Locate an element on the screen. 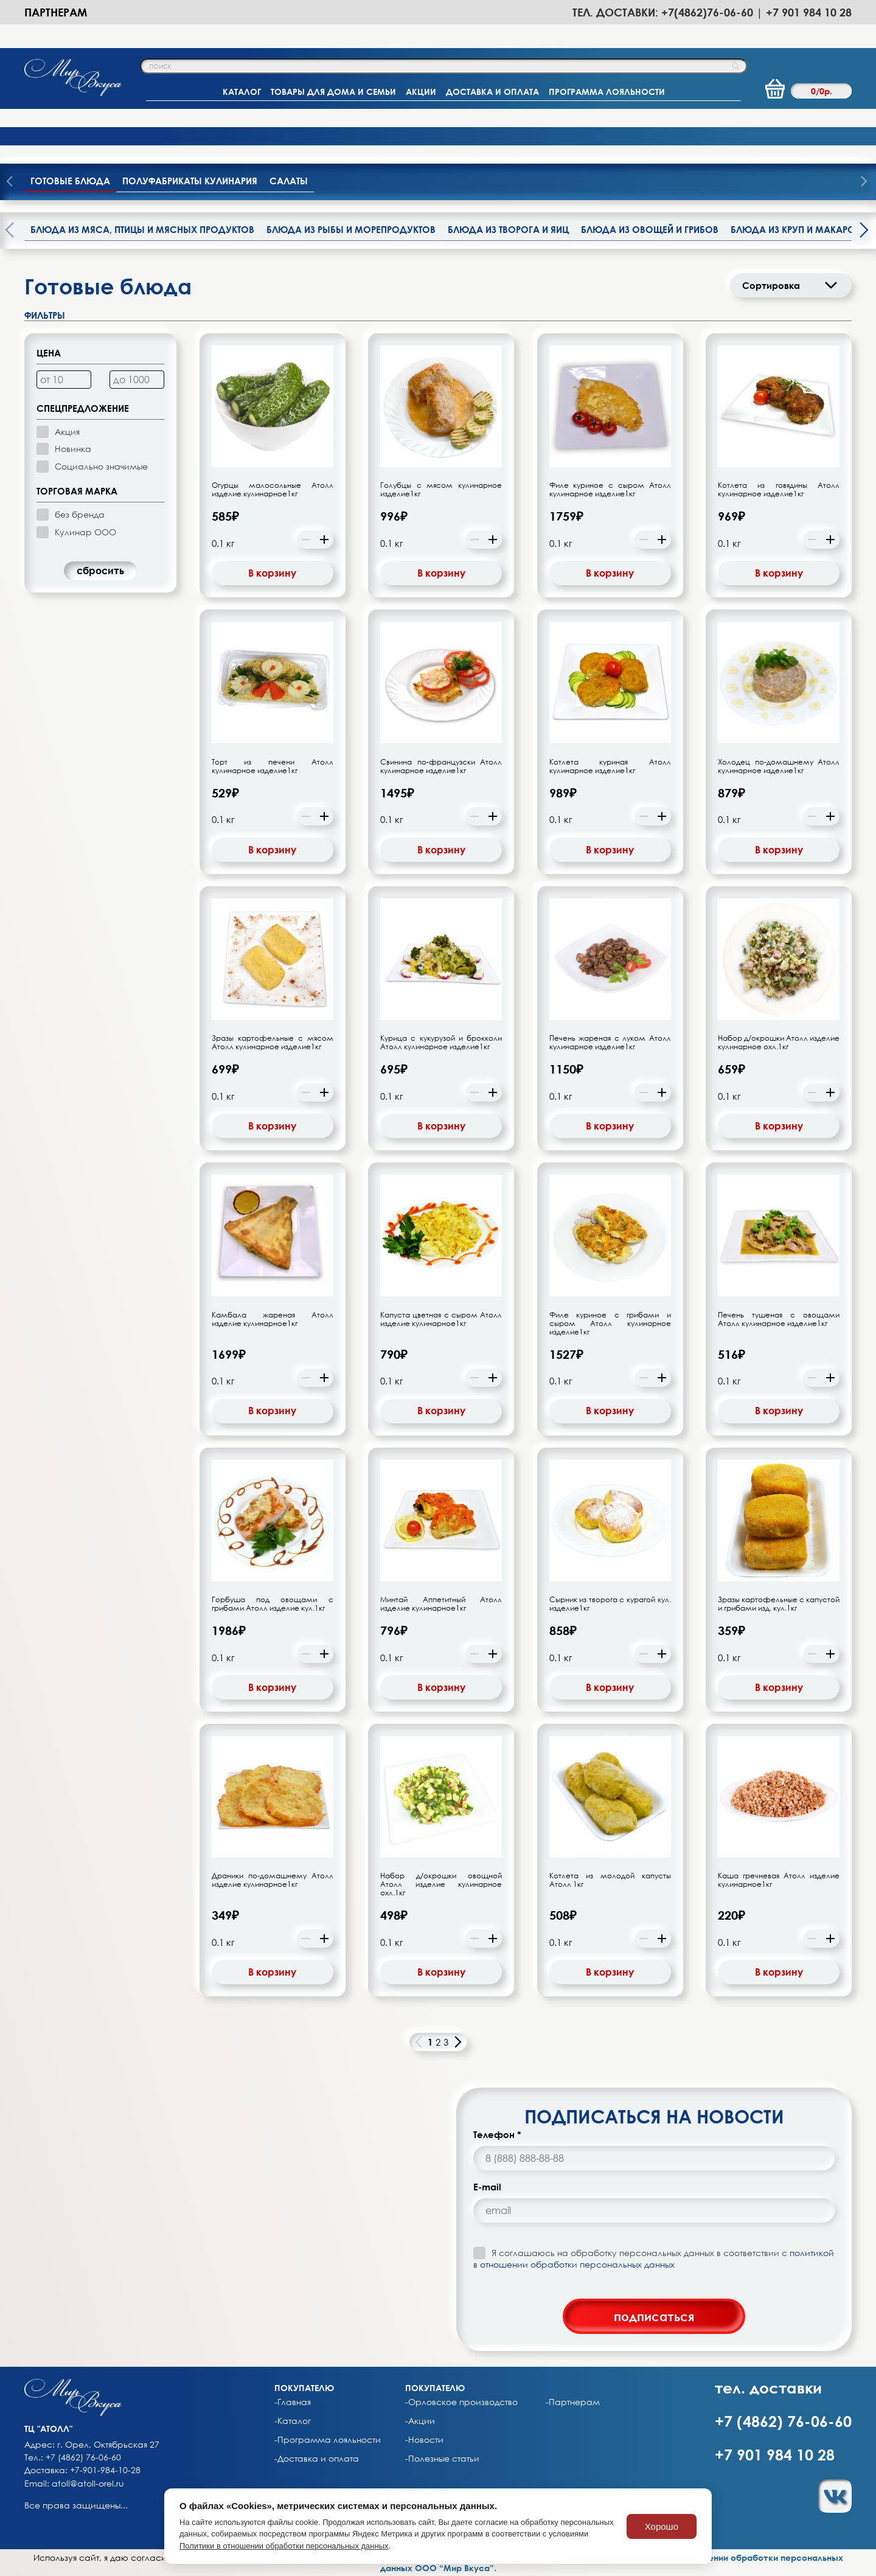  Блюда из рыбы и морепродуктов is located at coordinates (351, 229).